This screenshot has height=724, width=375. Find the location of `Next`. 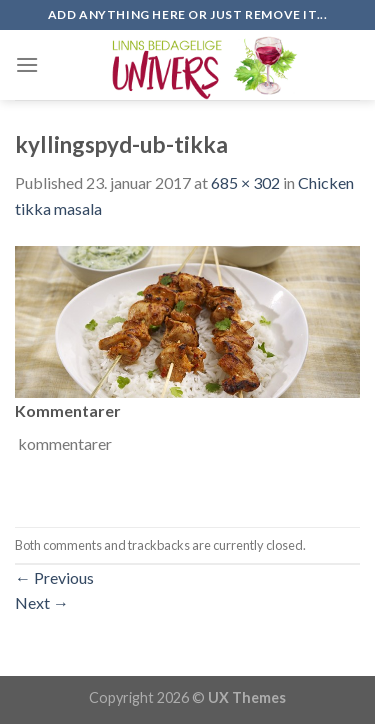

Next is located at coordinates (42, 602).